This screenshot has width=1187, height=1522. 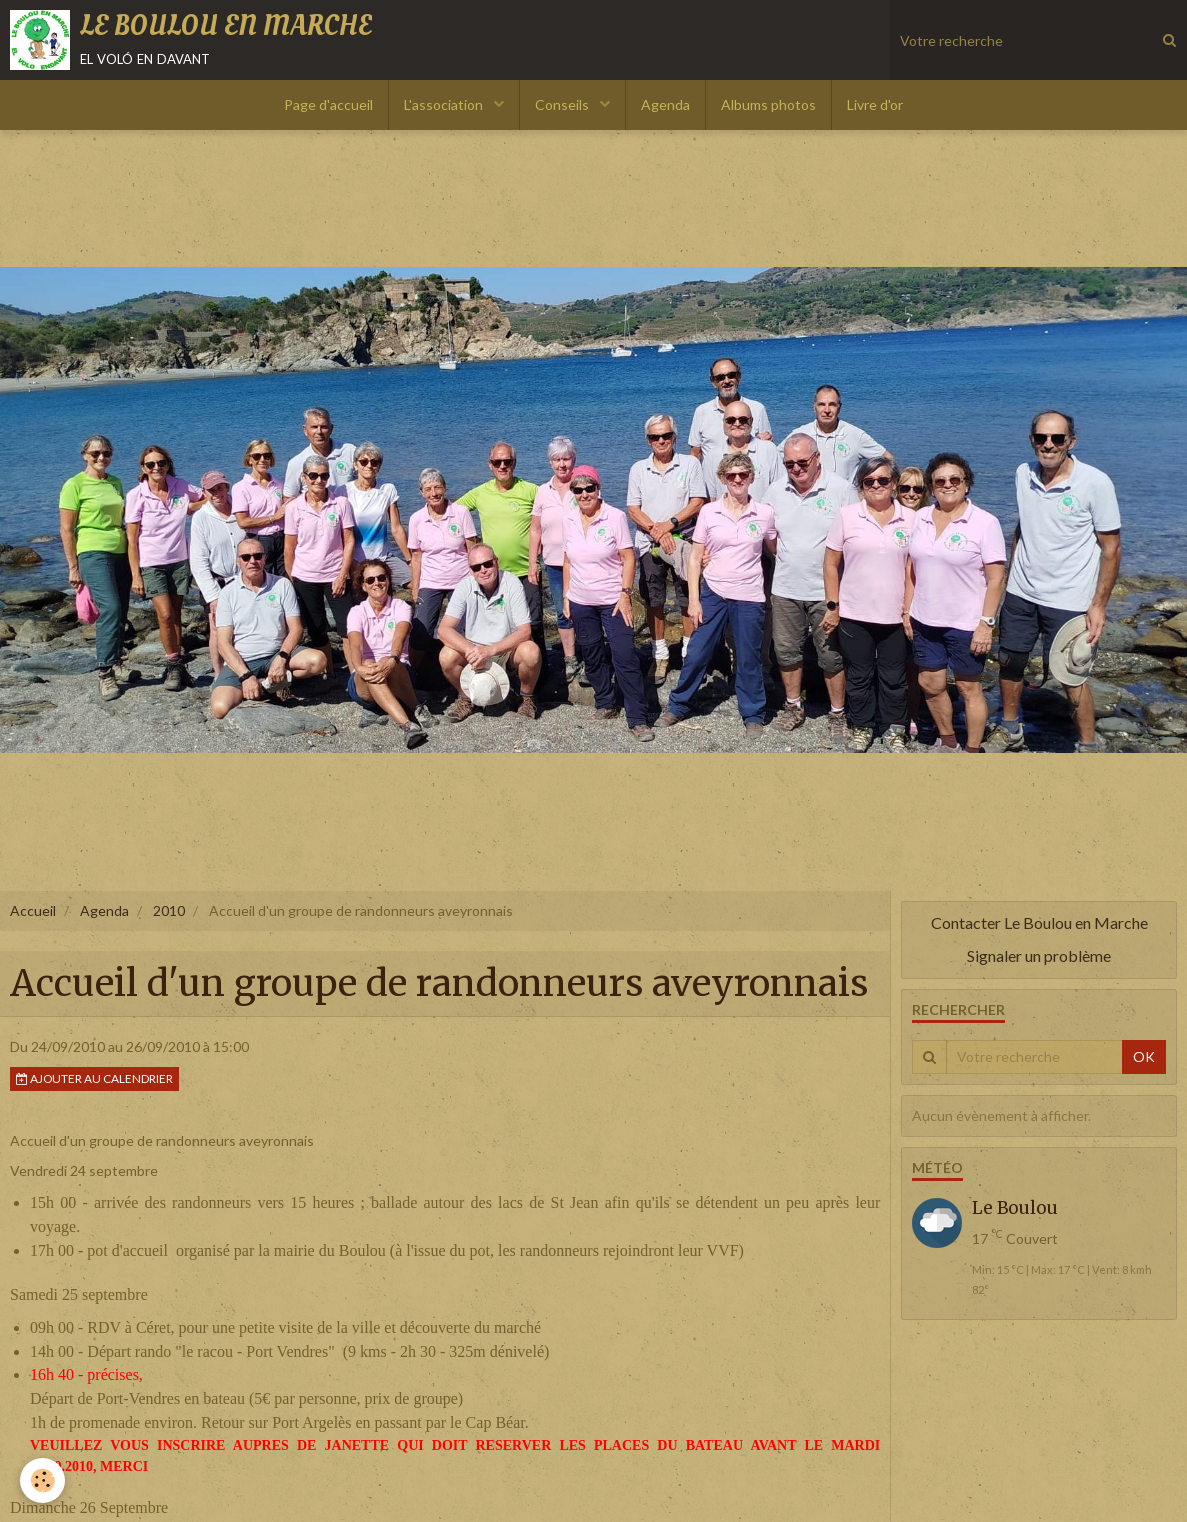 What do you see at coordinates (875, 104) in the screenshot?
I see `Livre d'or` at bounding box center [875, 104].